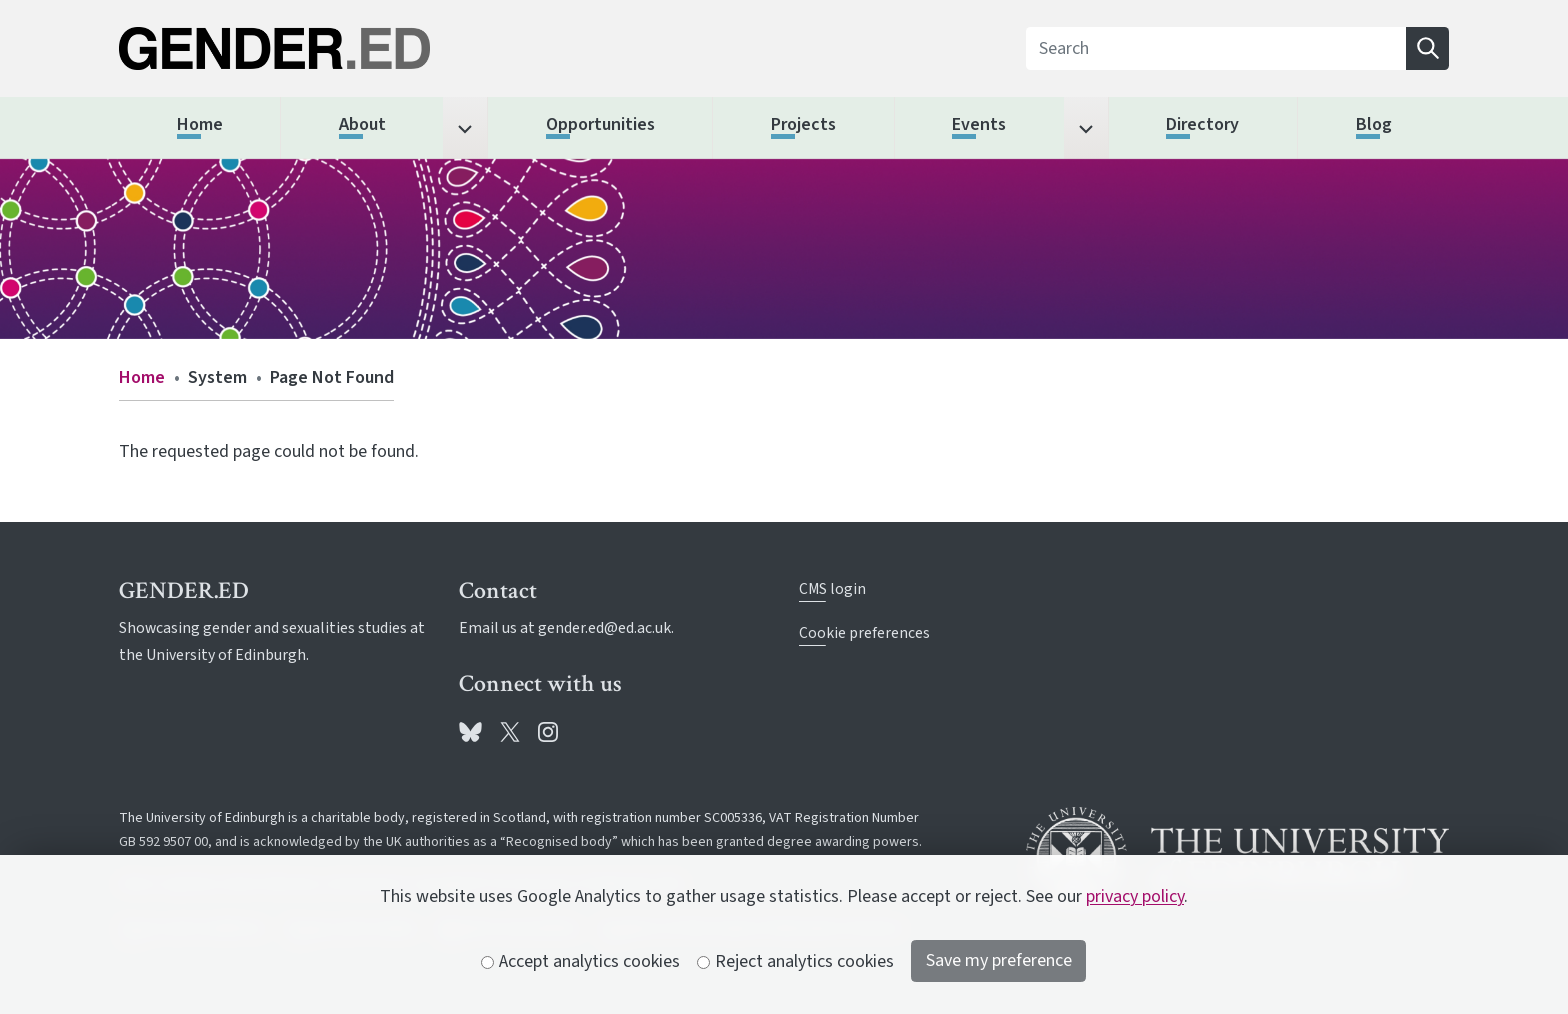 Image resolution: width=1568 pixels, height=1014 pixels. Describe the element at coordinates (604, 628) in the screenshot. I see `gender.ed@ed.ac.uk` at that location.